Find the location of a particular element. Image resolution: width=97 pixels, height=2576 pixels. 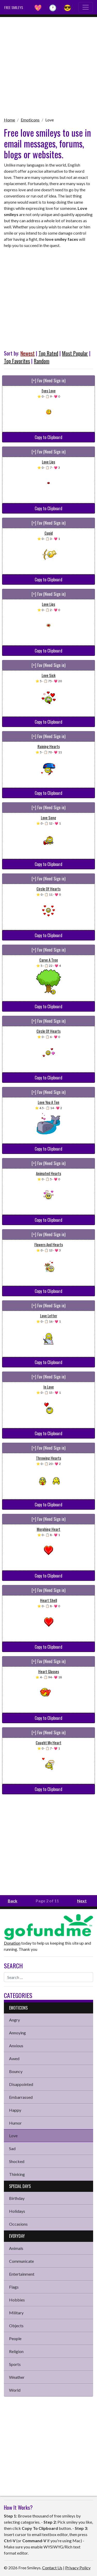

Emoticons is located at coordinates (30, 119).